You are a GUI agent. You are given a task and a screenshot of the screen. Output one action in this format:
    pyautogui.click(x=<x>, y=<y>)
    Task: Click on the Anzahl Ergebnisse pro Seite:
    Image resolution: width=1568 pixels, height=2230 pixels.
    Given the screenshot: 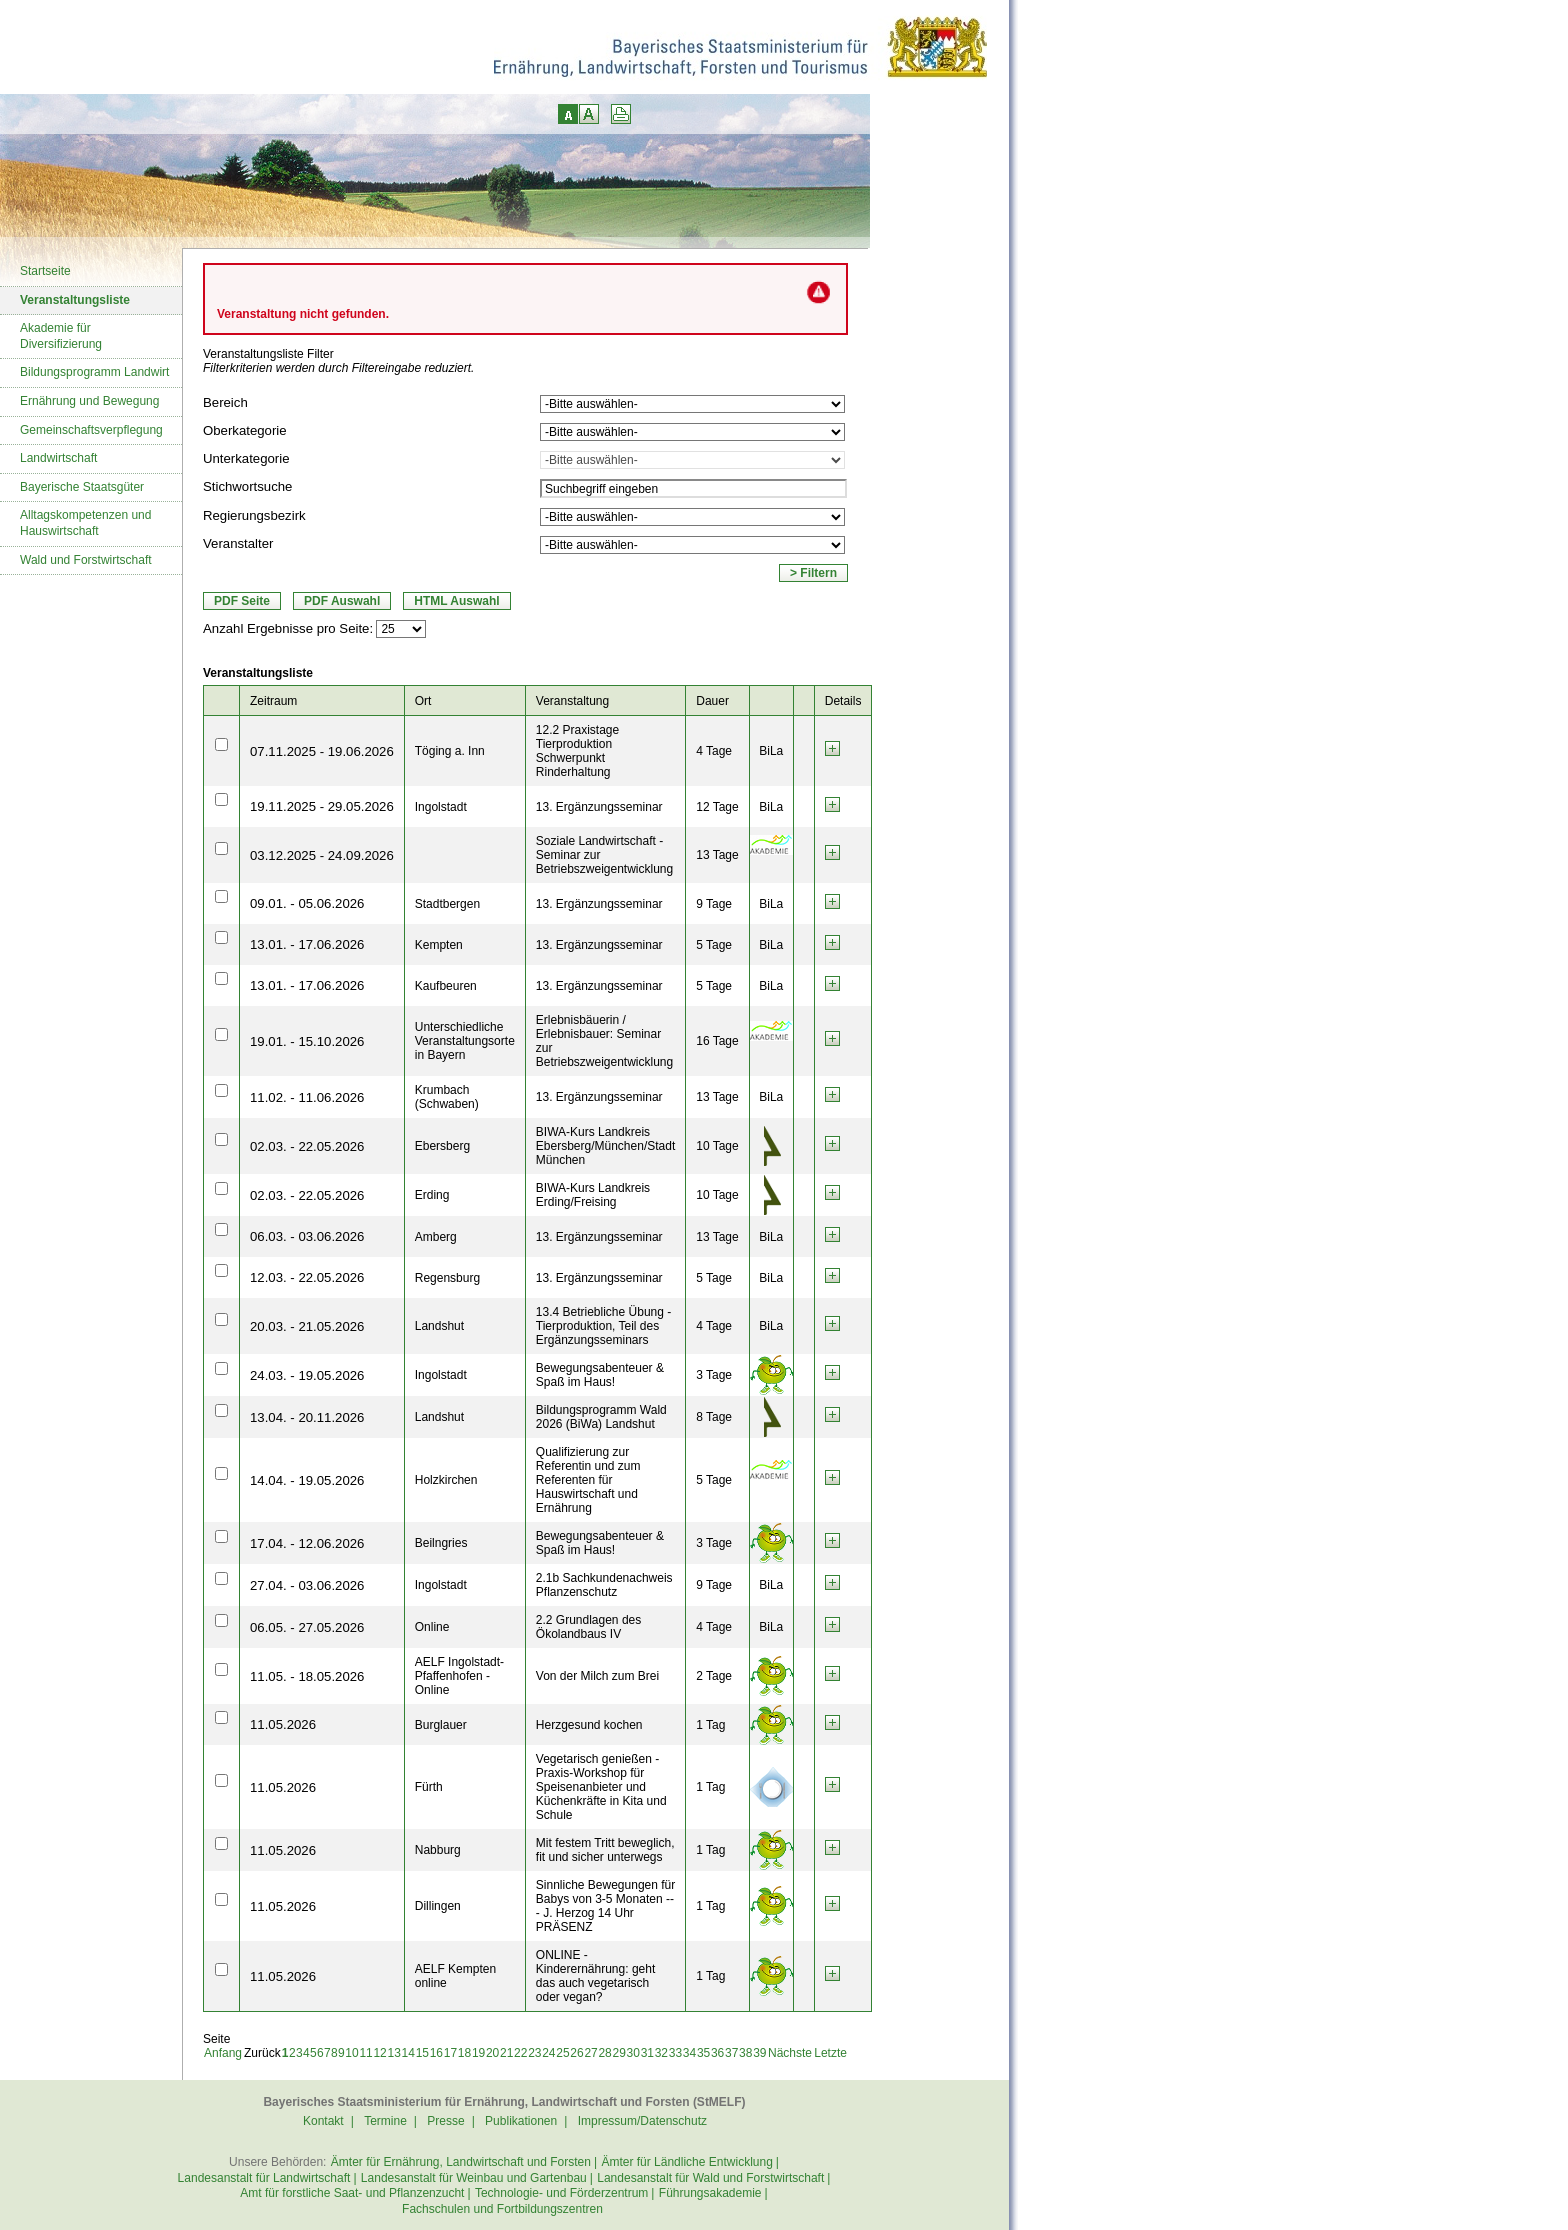 What is the action you would take?
    pyautogui.click(x=288, y=628)
    